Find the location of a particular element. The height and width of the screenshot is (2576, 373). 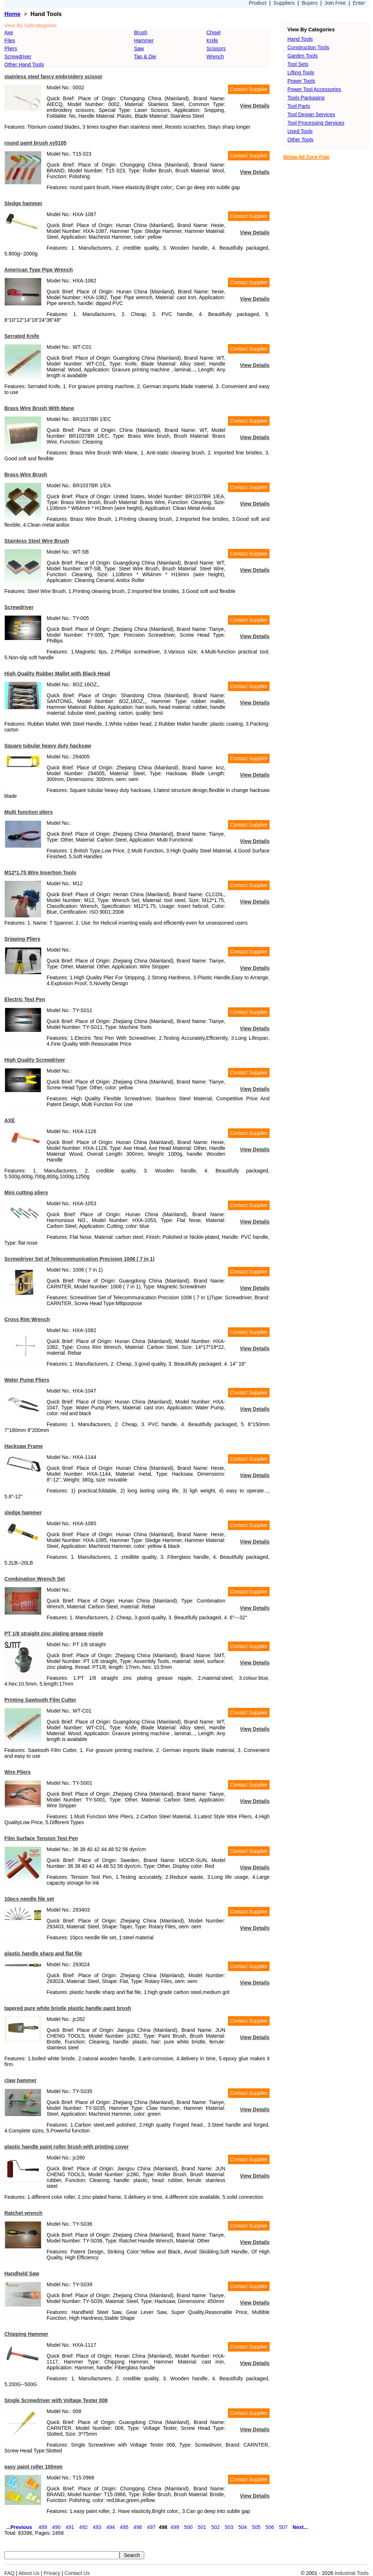

Brass Wire Brush With Mane is located at coordinates (39, 408).